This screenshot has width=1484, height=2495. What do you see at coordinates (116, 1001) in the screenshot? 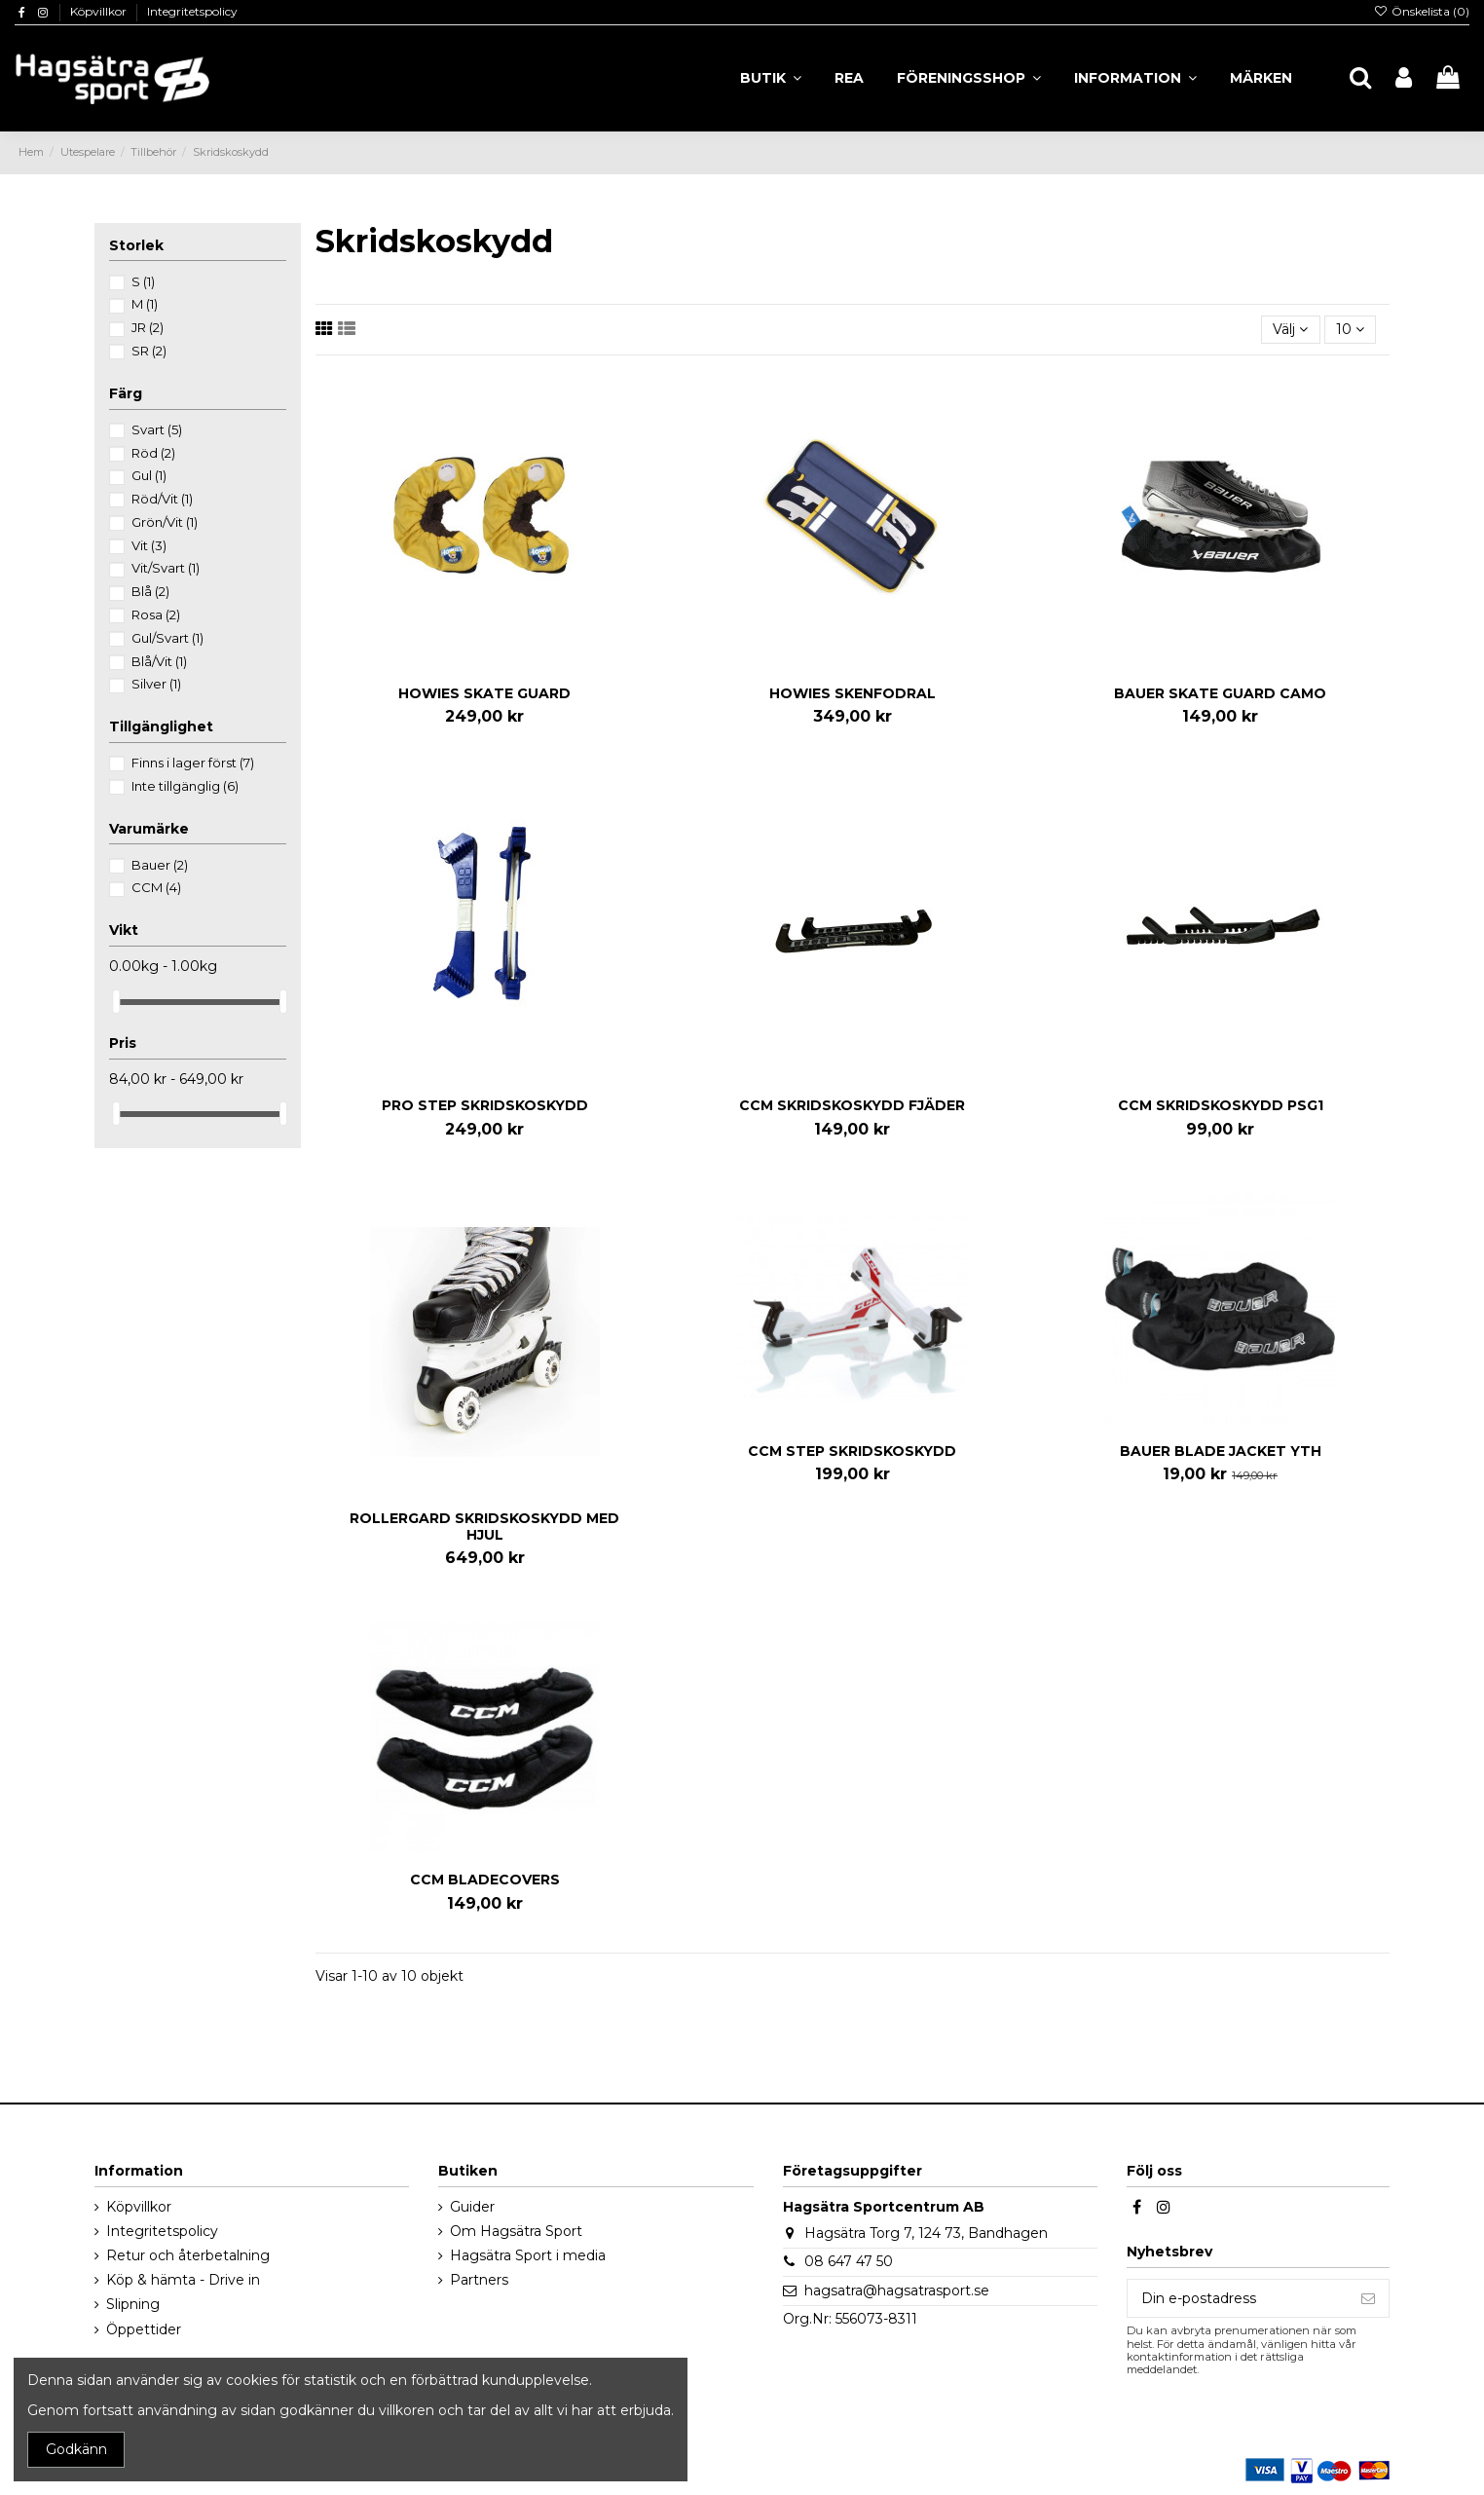
I see `[slider]` at bounding box center [116, 1001].